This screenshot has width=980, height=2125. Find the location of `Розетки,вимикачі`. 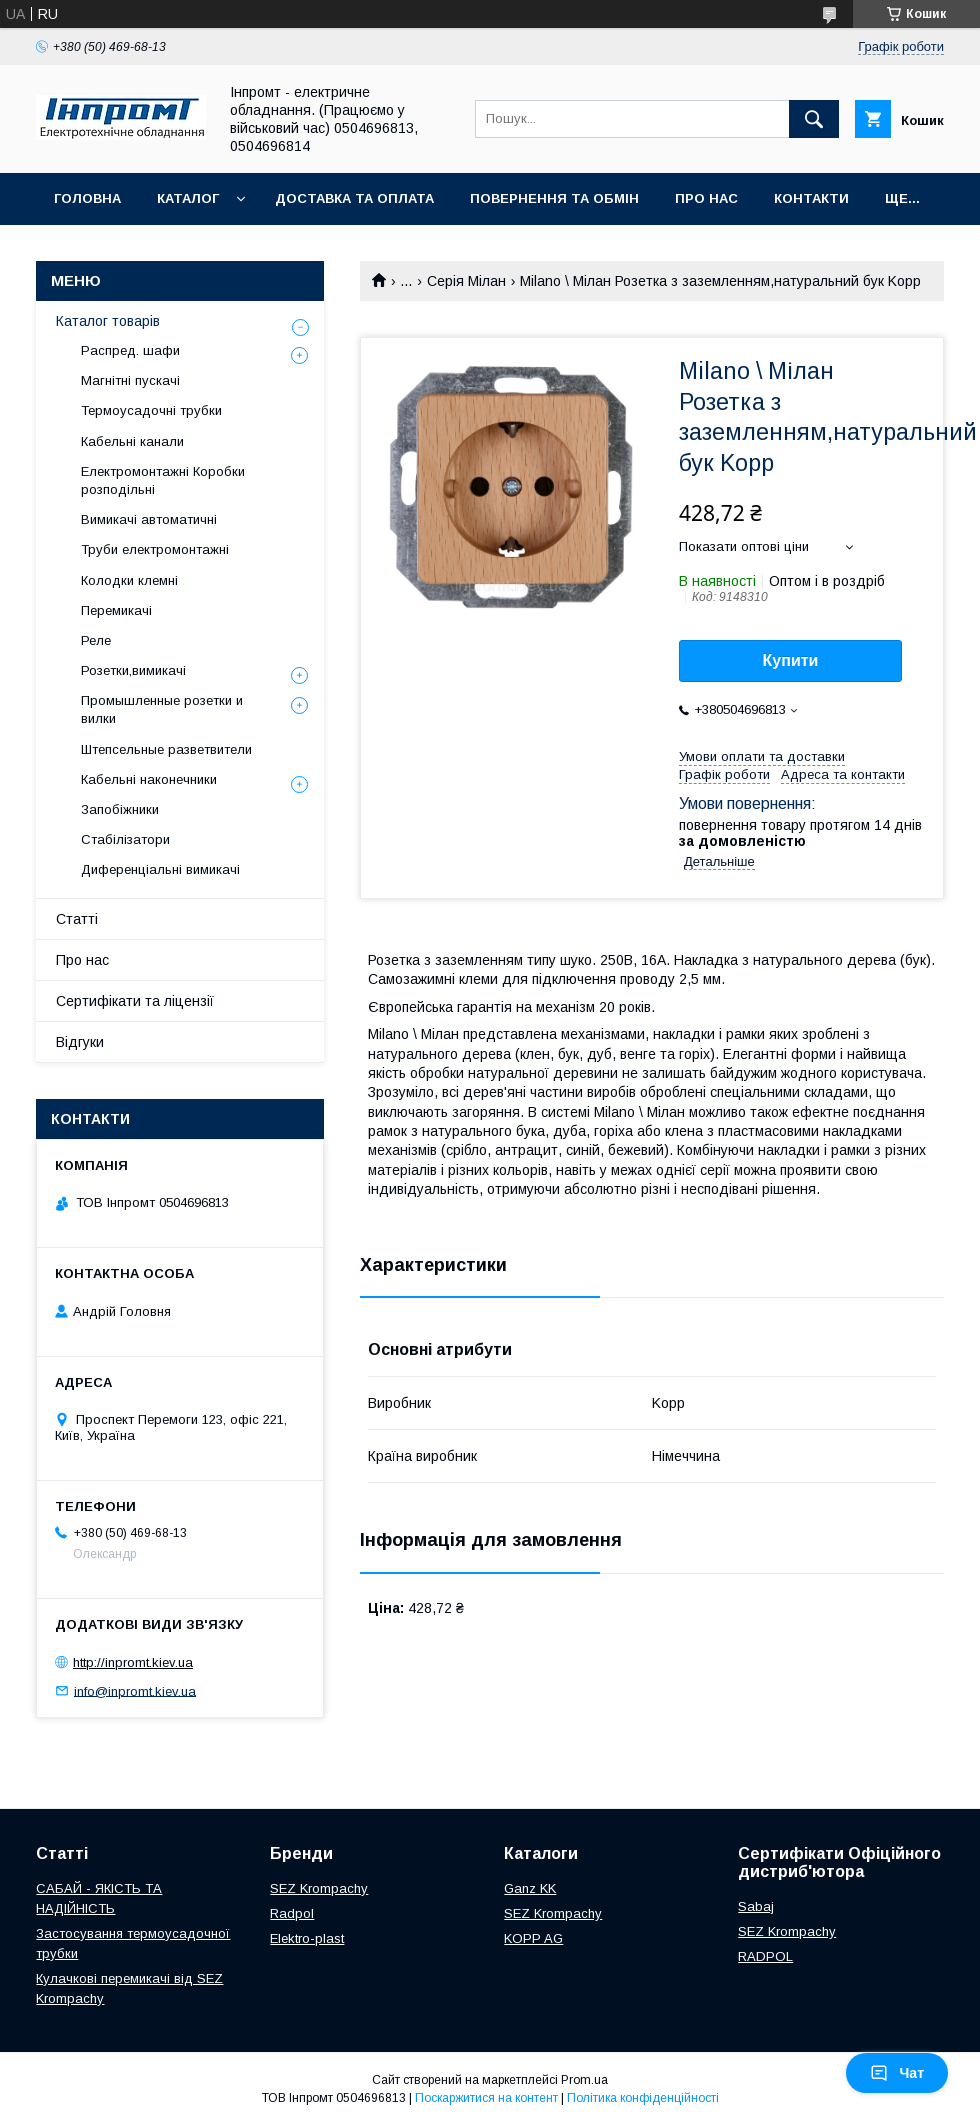

Розетки,вимикачі is located at coordinates (133, 670).